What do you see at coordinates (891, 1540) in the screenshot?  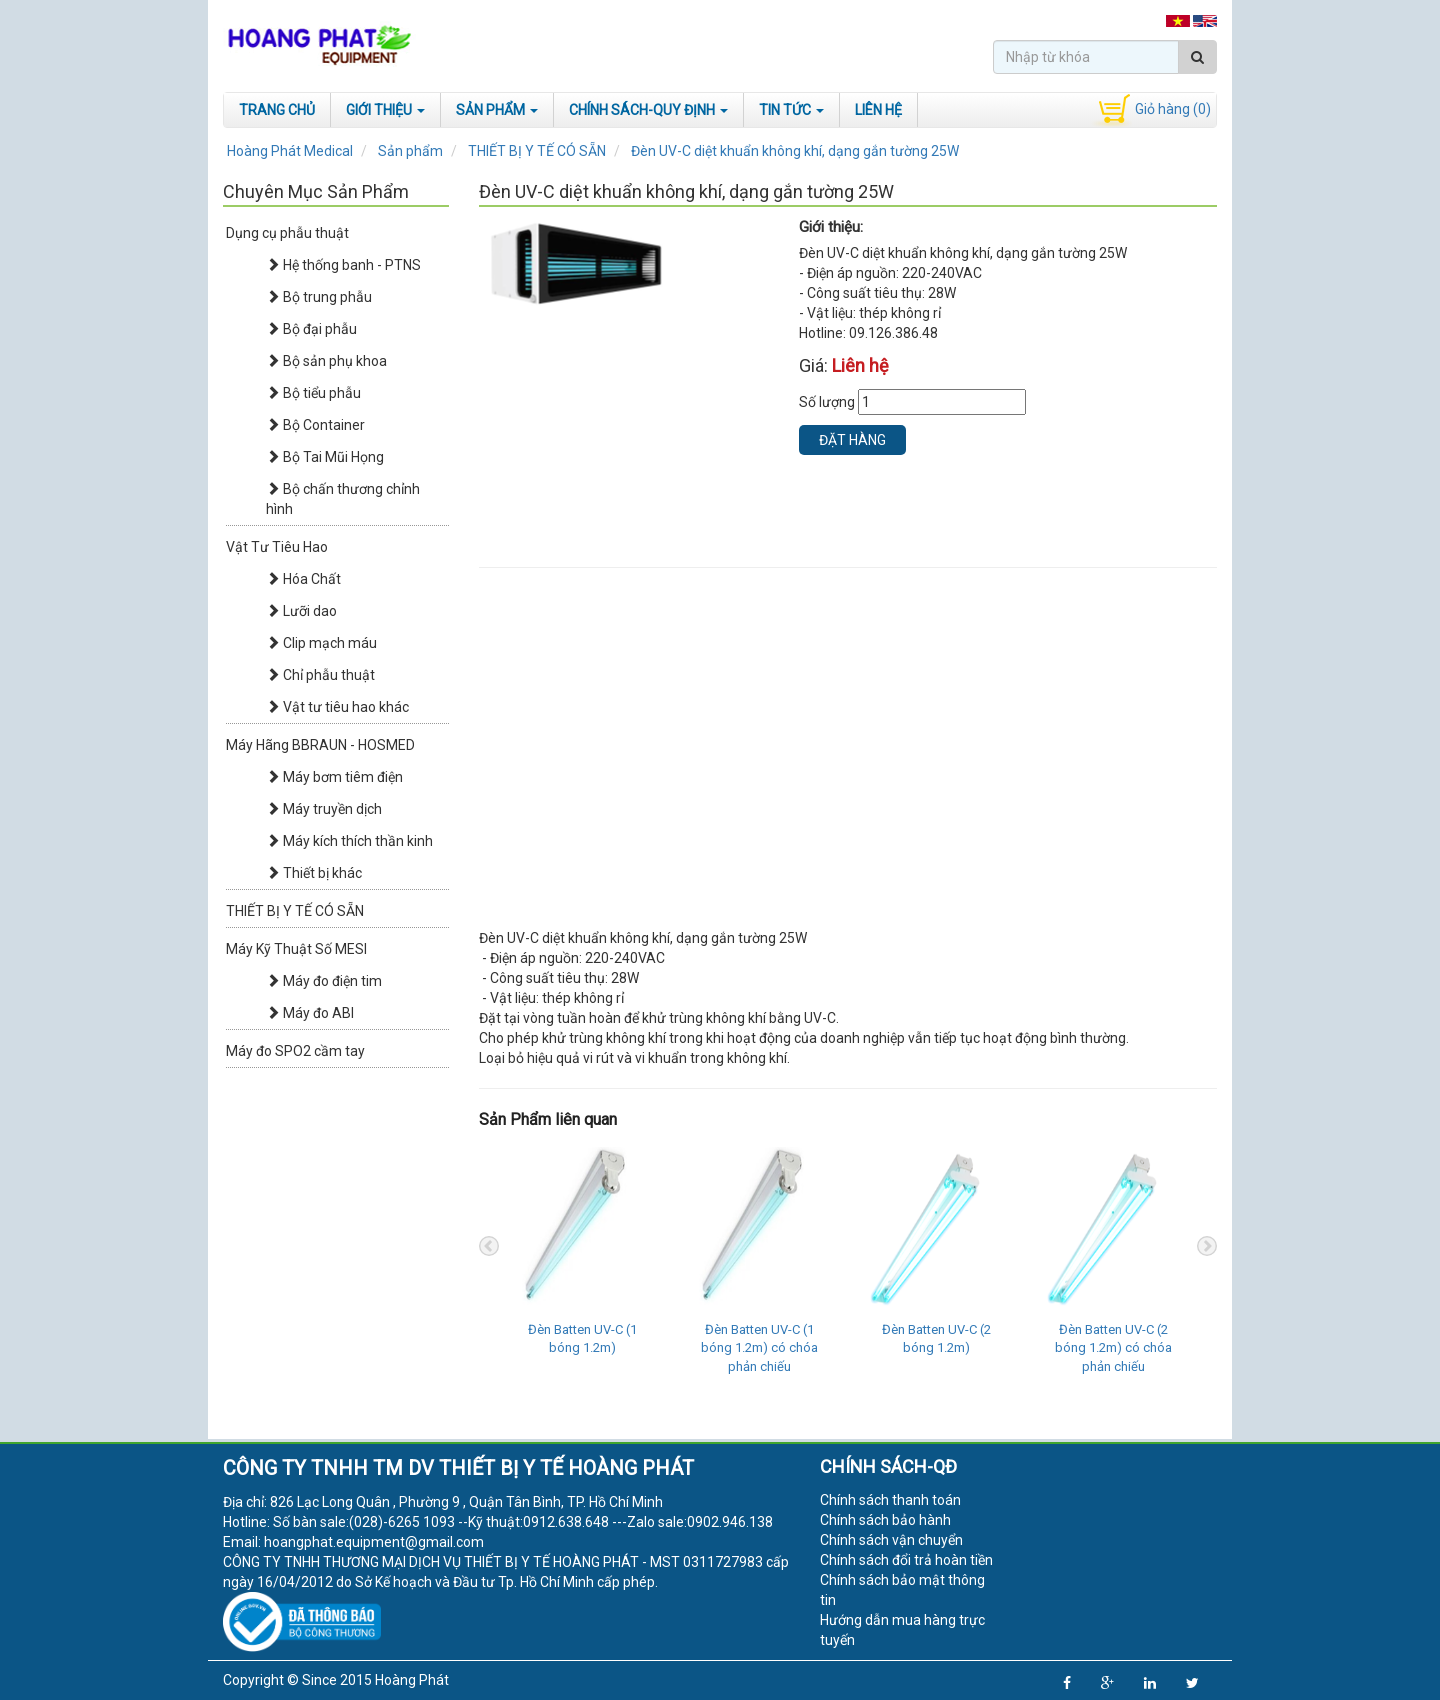 I see `Chính sách vận chuyển` at bounding box center [891, 1540].